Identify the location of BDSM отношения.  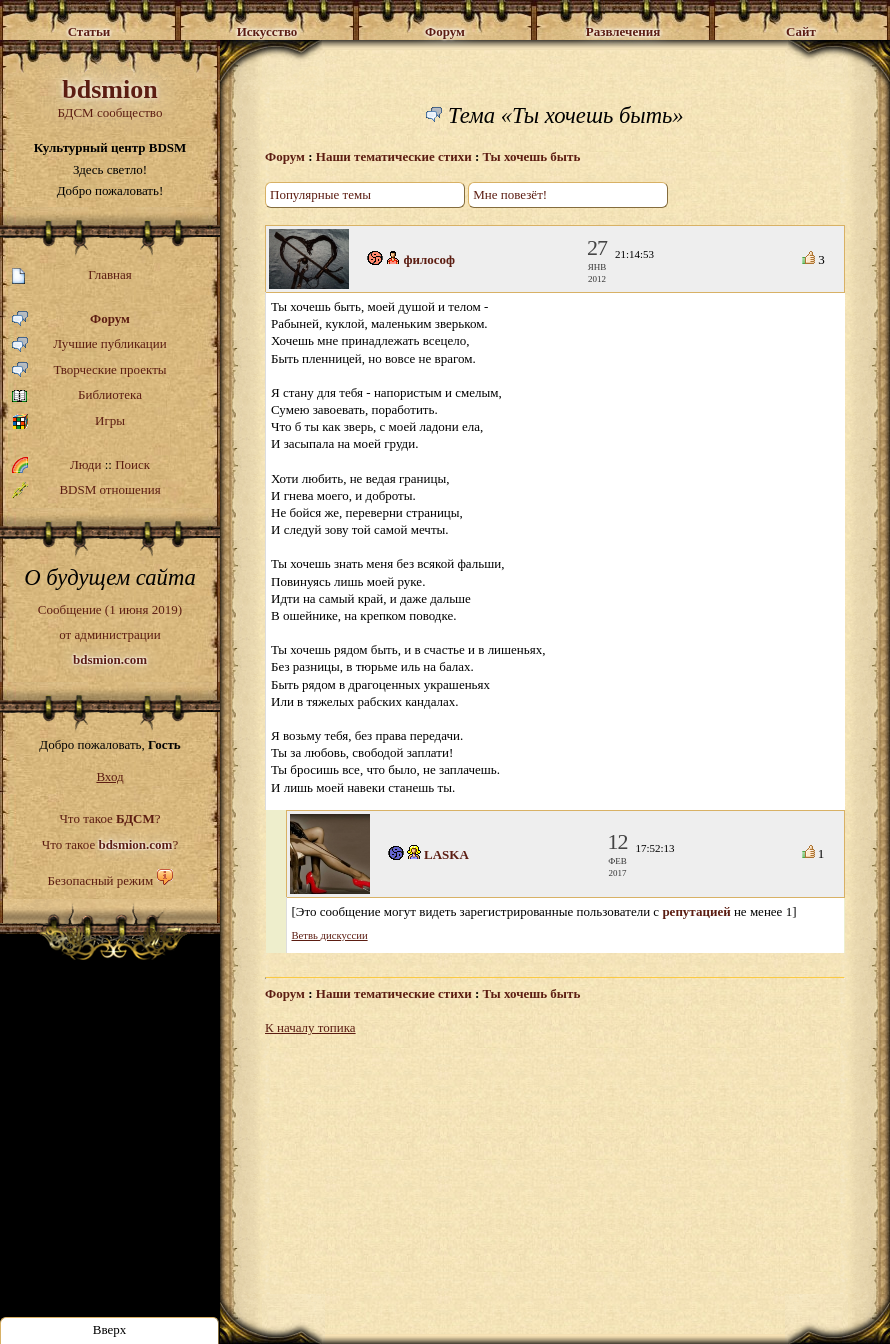
(86, 490).